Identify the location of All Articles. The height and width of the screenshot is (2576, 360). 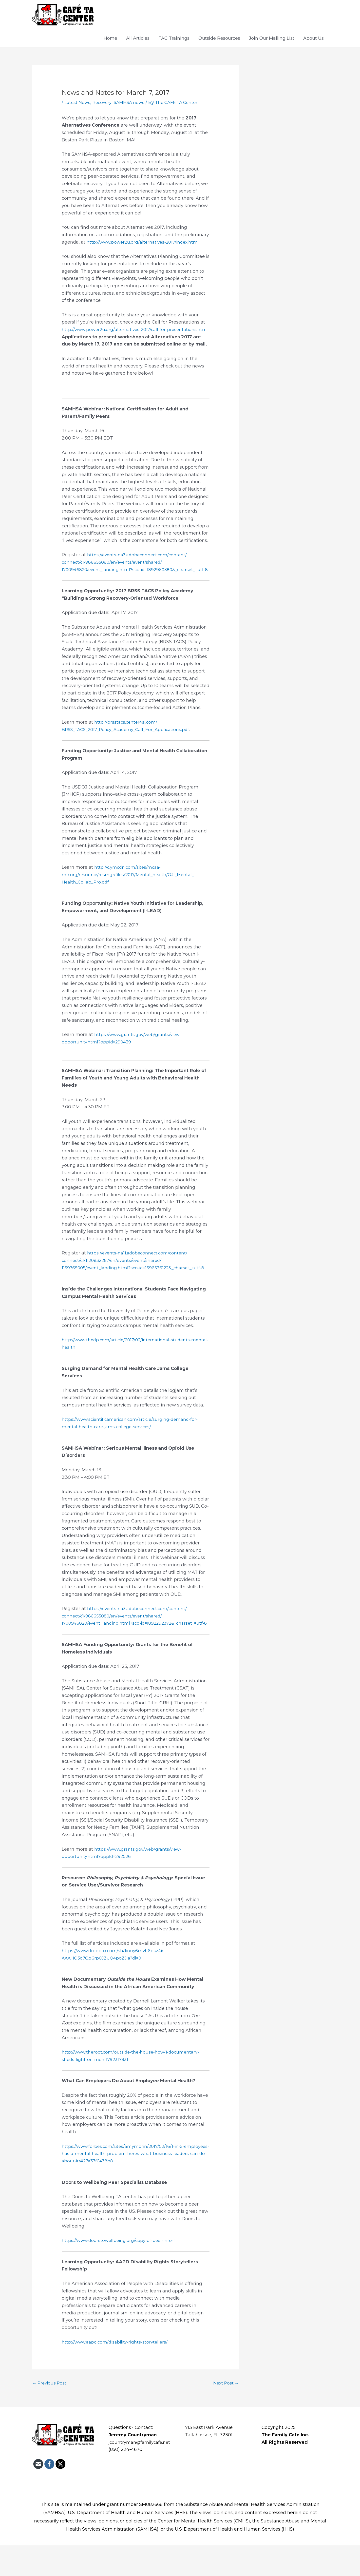
(138, 39).